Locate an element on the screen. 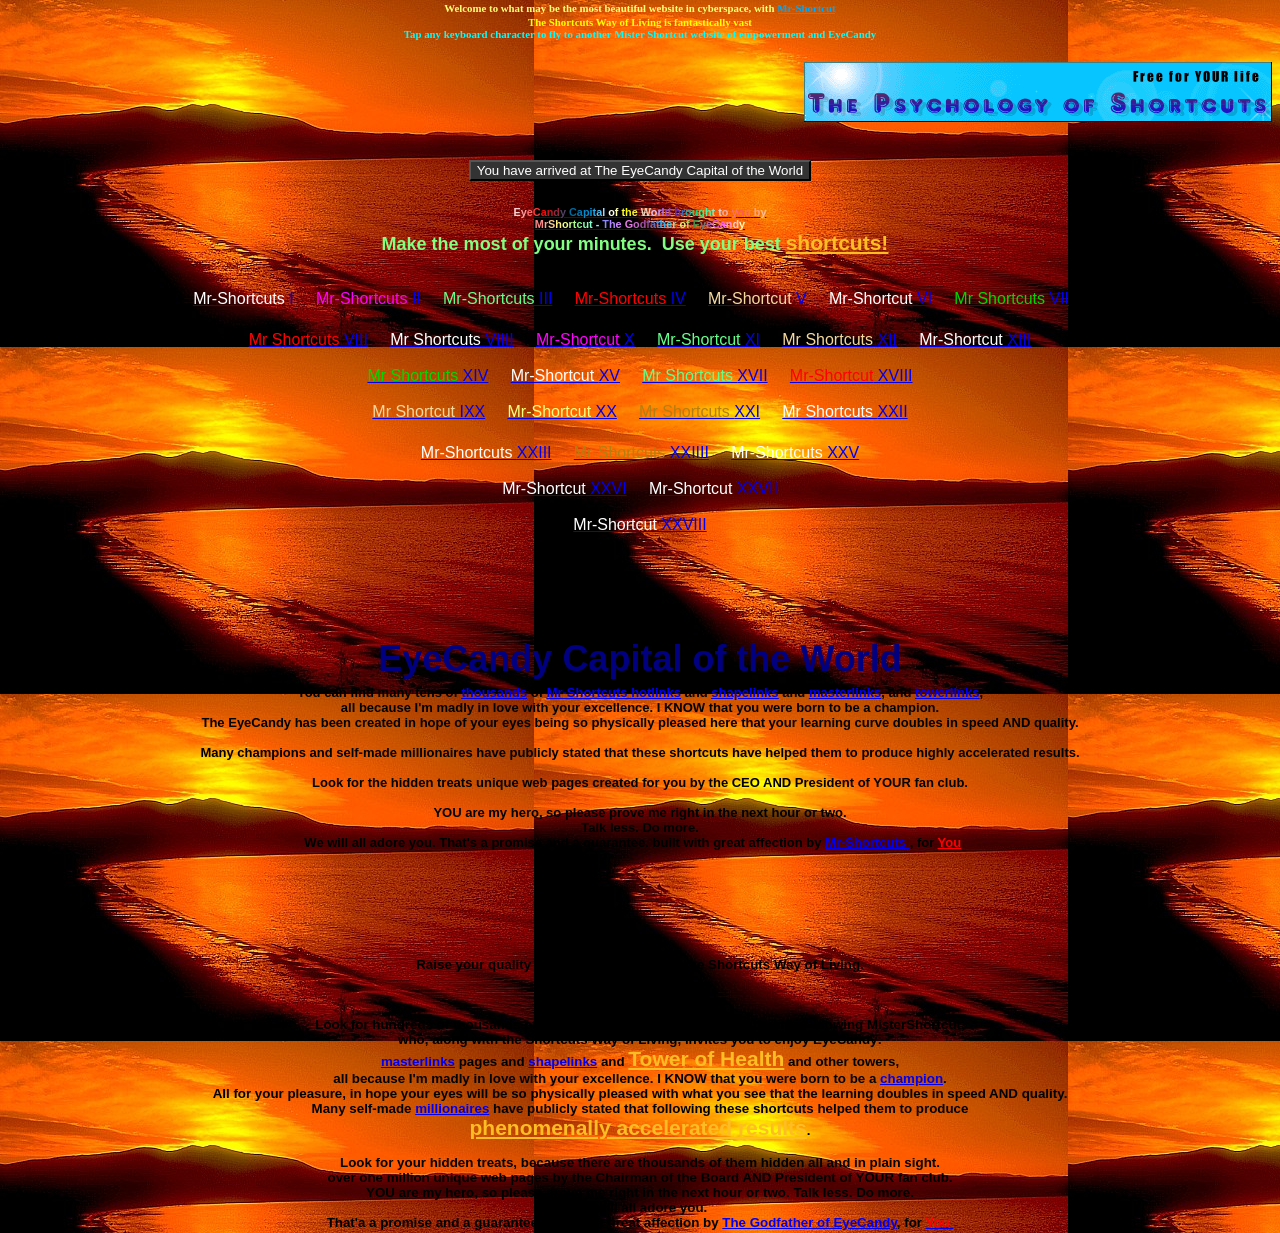 The image size is (1280, 1233). XI is located at coordinates (708, 339).